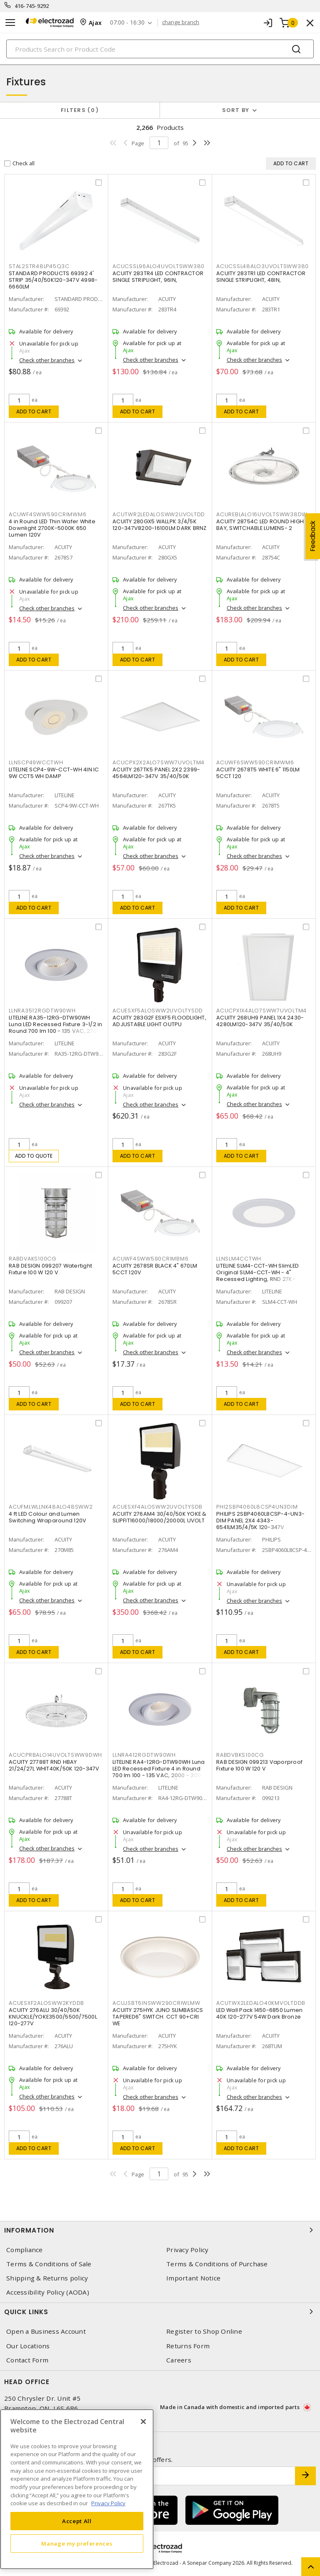  I want to click on ACUWF4SWW590CRIMWM6, so click(47, 514).